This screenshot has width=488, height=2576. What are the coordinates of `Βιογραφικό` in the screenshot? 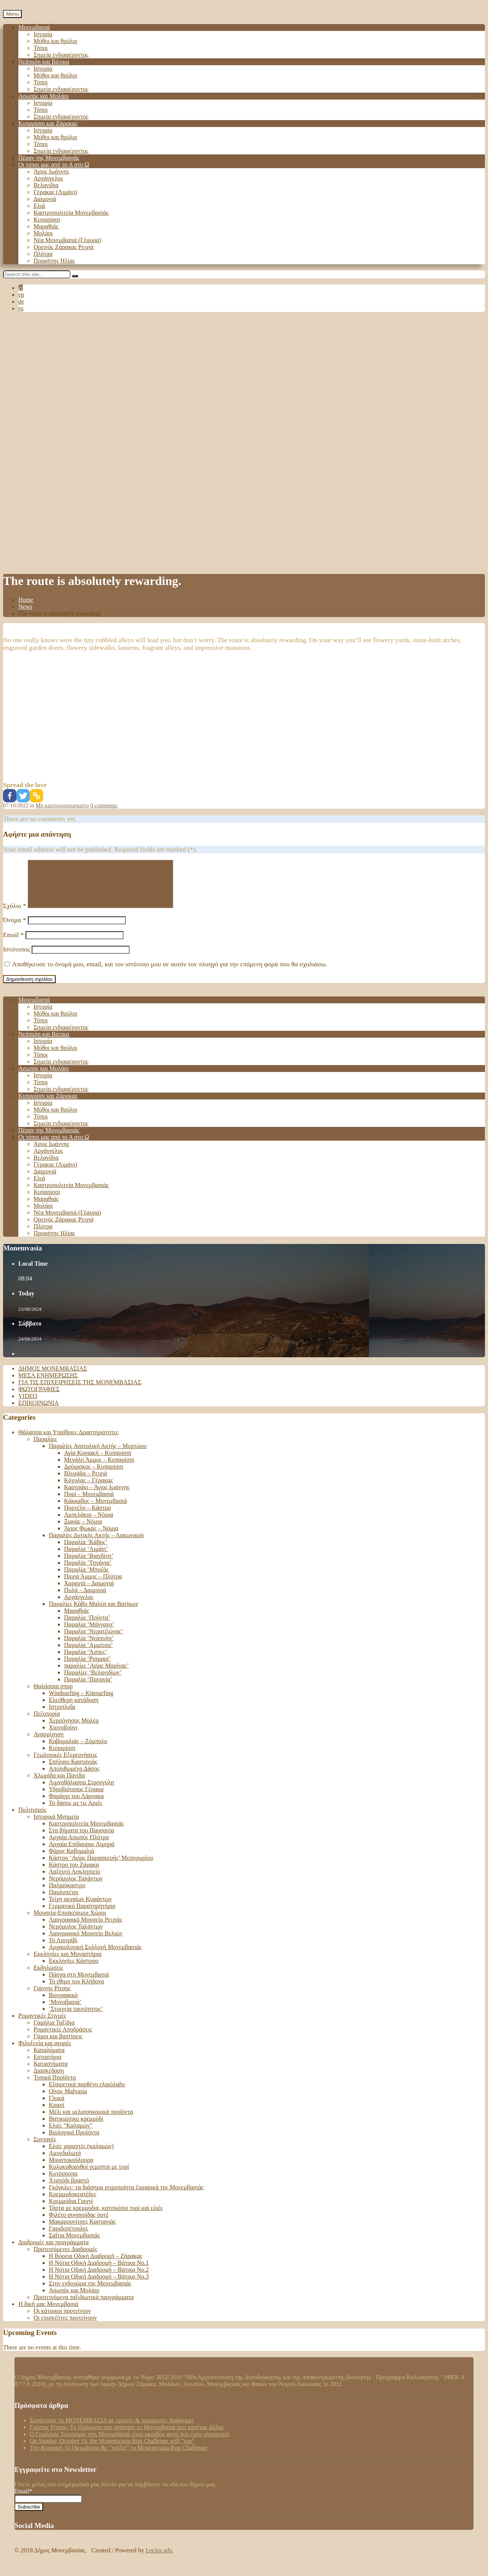 It's located at (63, 2004).